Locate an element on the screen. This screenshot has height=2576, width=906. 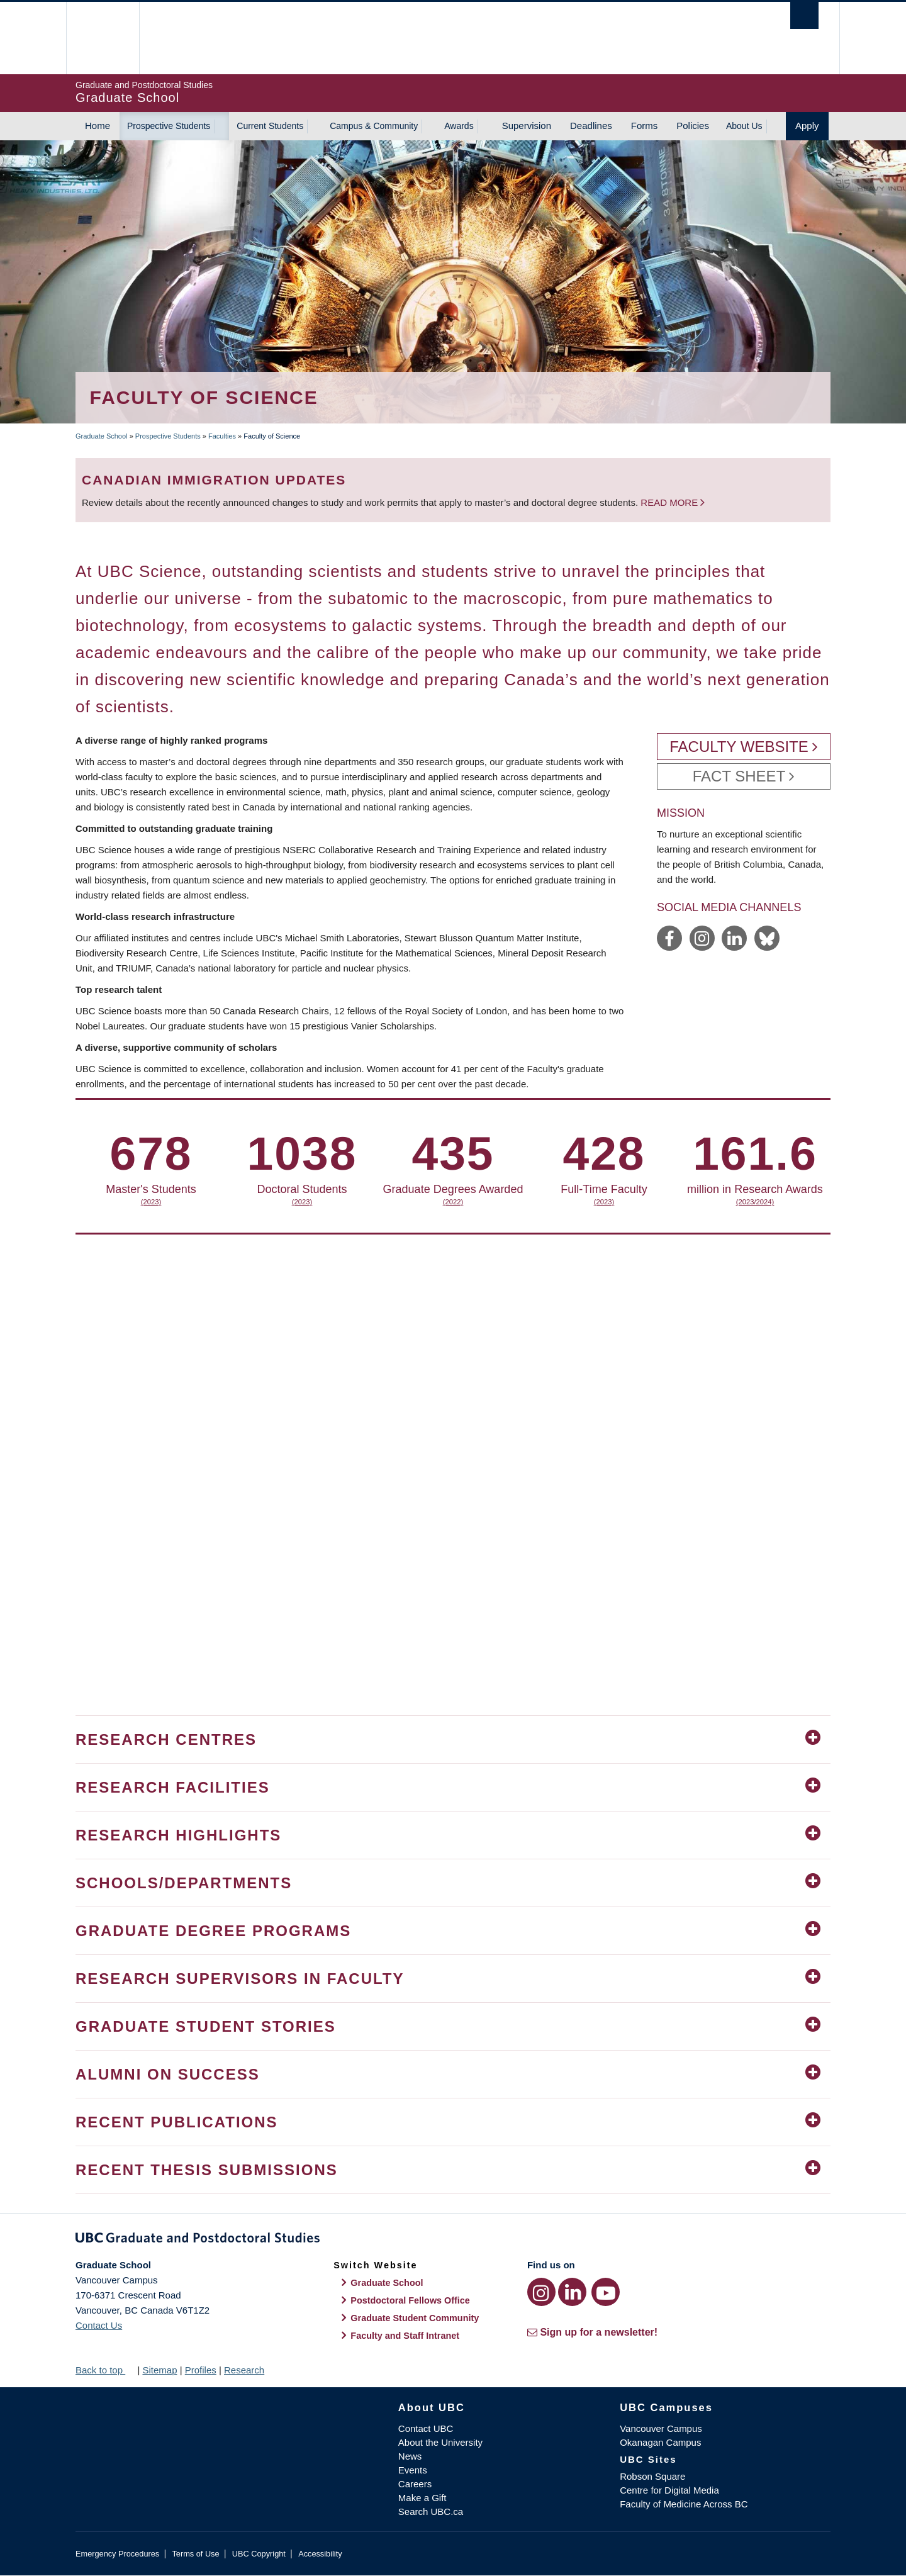
Search UBC.ca is located at coordinates (430, 2511).